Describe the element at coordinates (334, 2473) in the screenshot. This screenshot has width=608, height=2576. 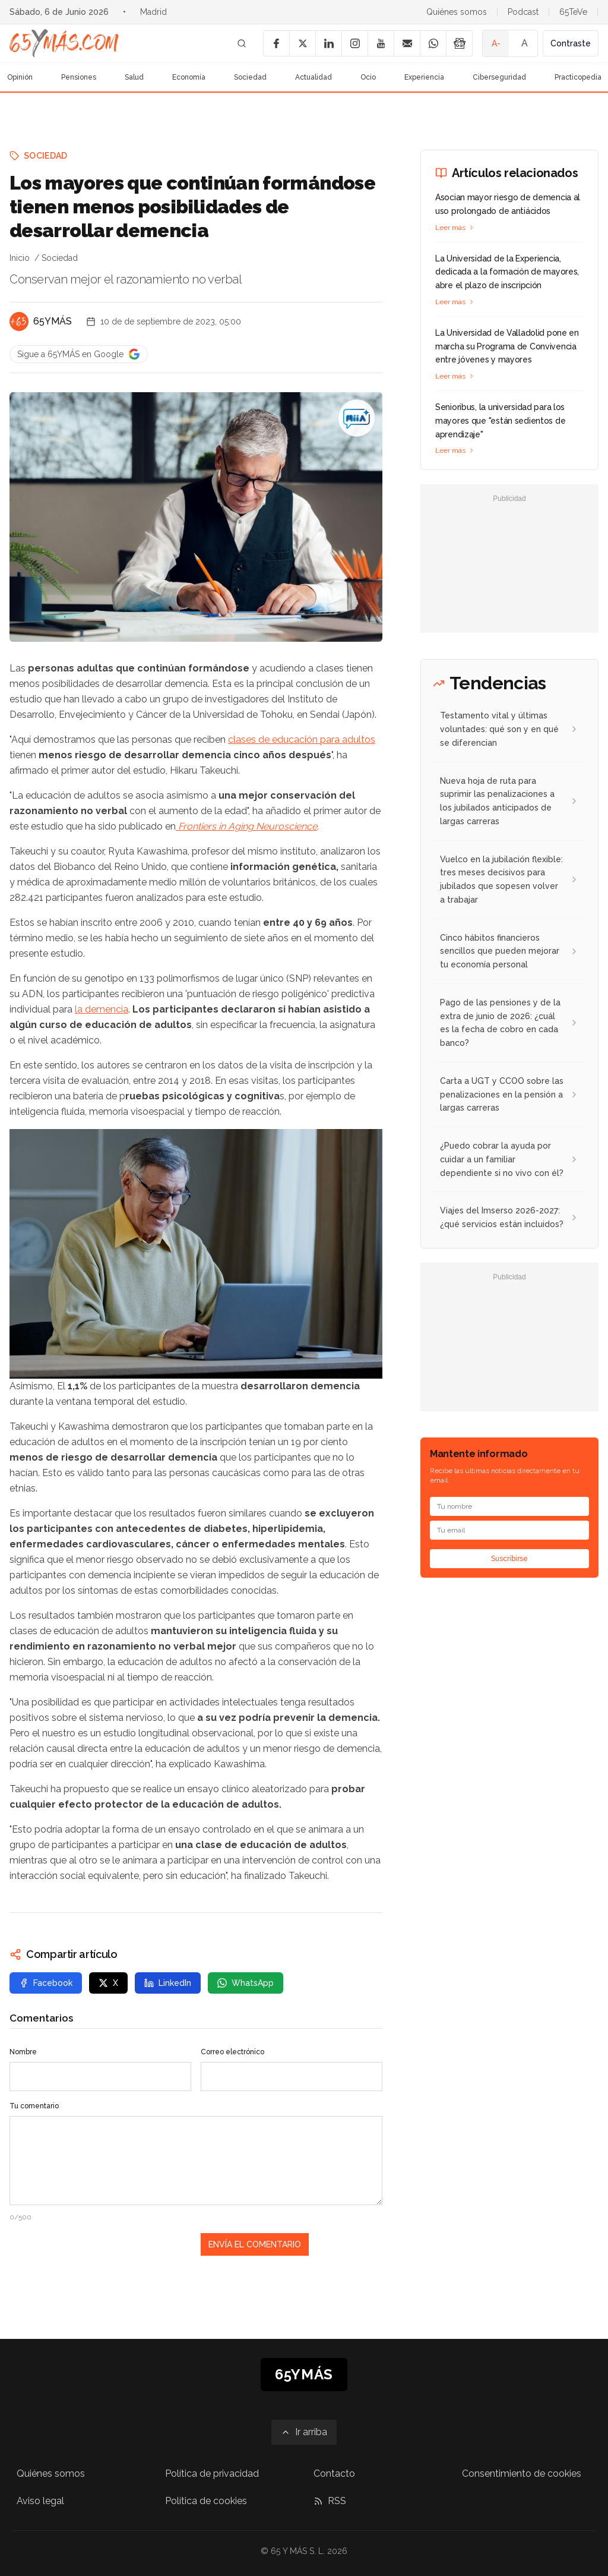
I see `Contacto` at that location.